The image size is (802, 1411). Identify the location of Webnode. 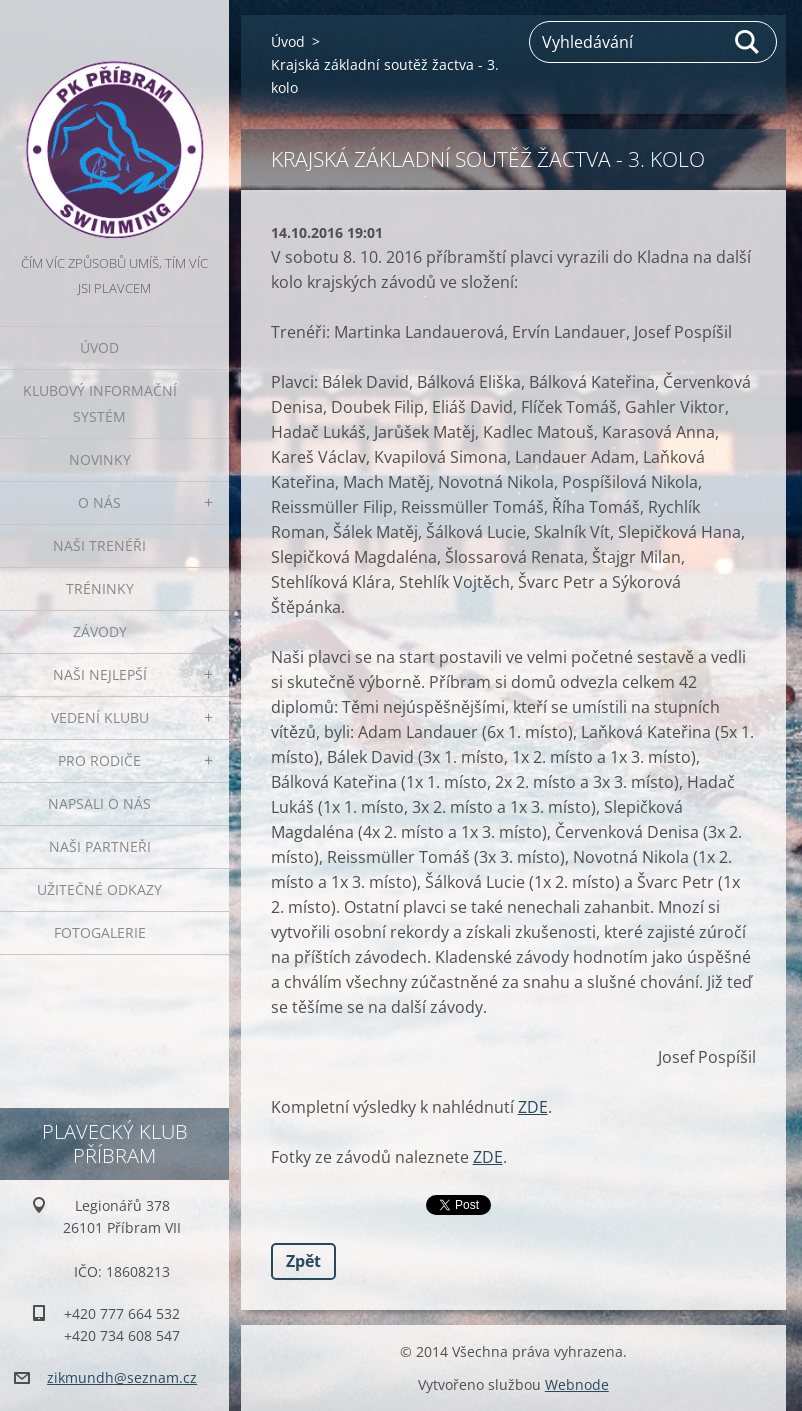
(577, 1384).